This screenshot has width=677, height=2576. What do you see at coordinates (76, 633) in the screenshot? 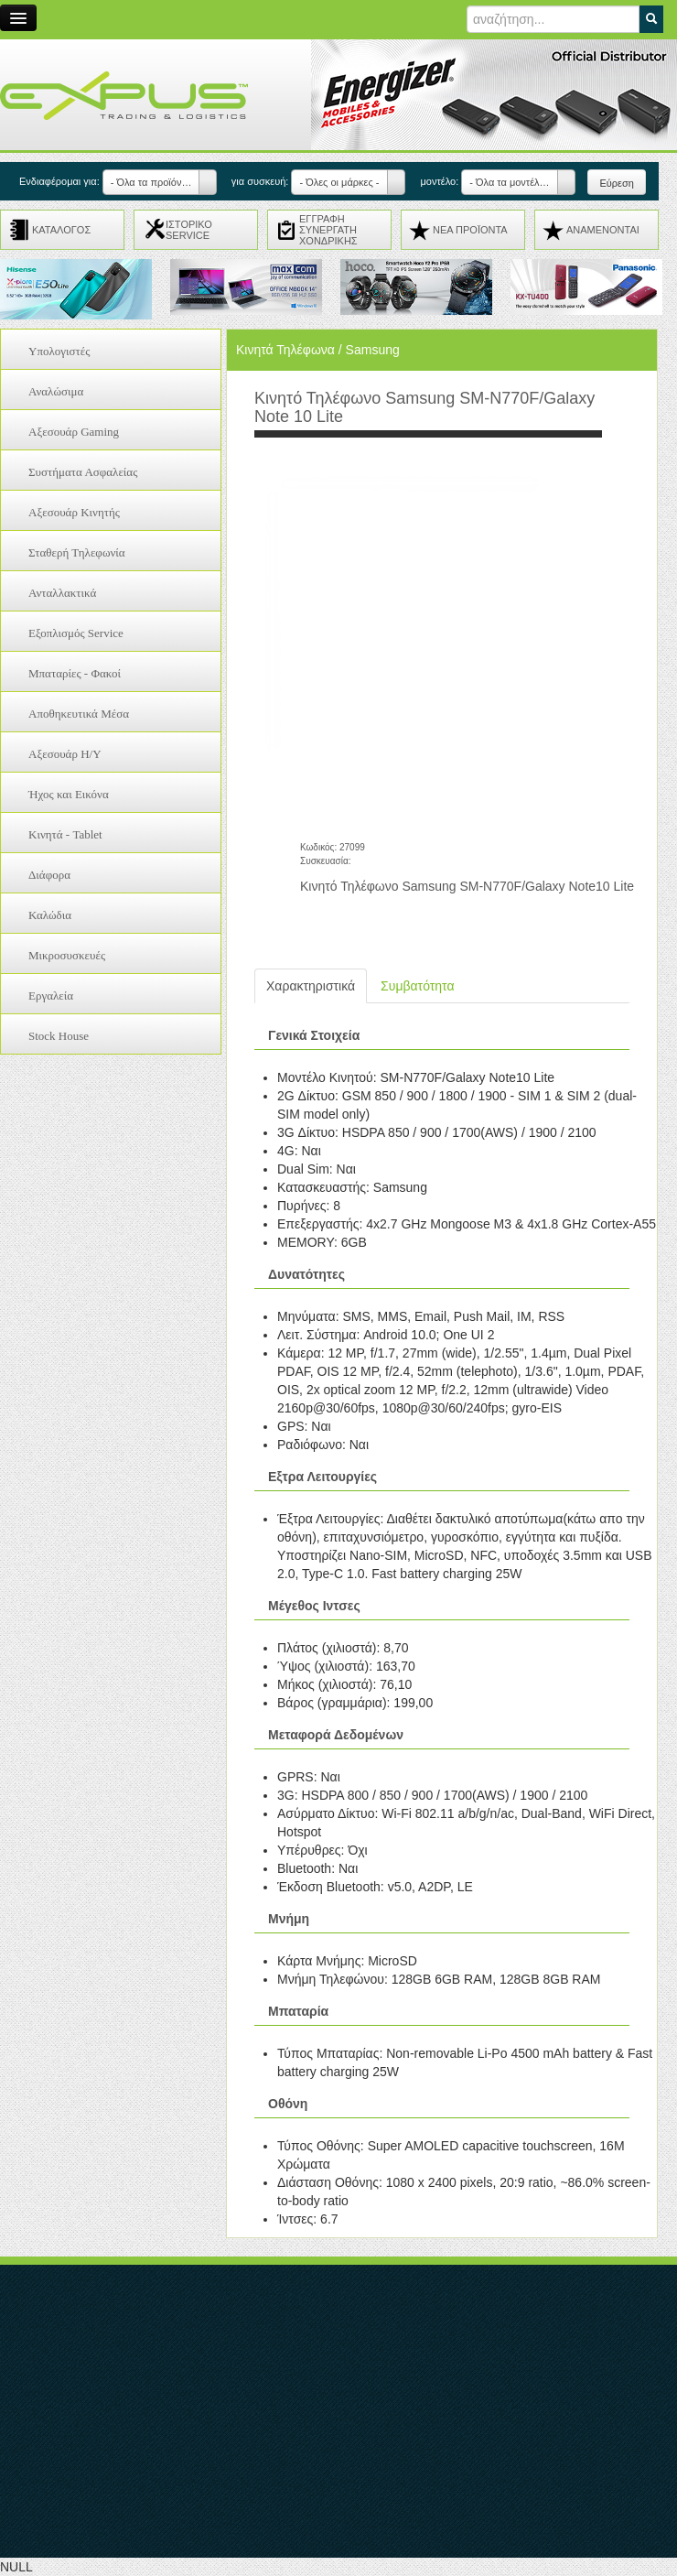
I see `Εξοπλισμός Service` at bounding box center [76, 633].